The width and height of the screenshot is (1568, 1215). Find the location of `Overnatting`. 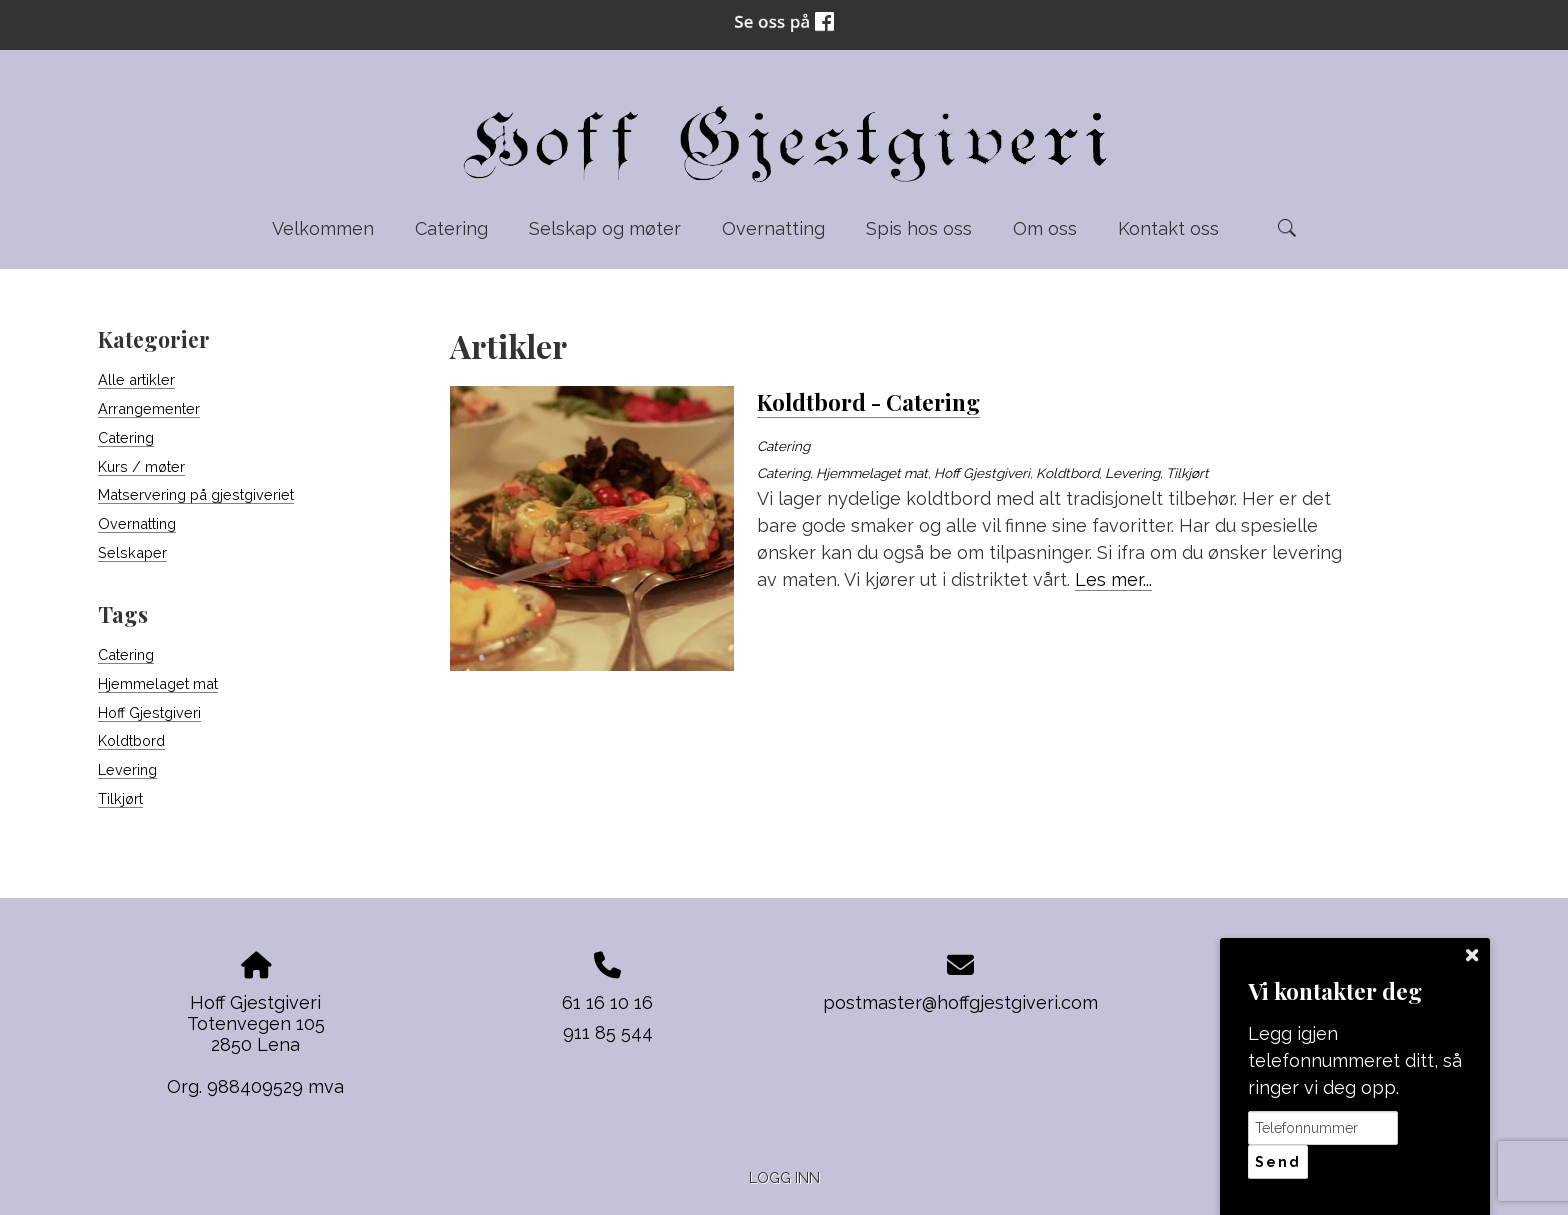

Overnatting is located at coordinates (773, 228).